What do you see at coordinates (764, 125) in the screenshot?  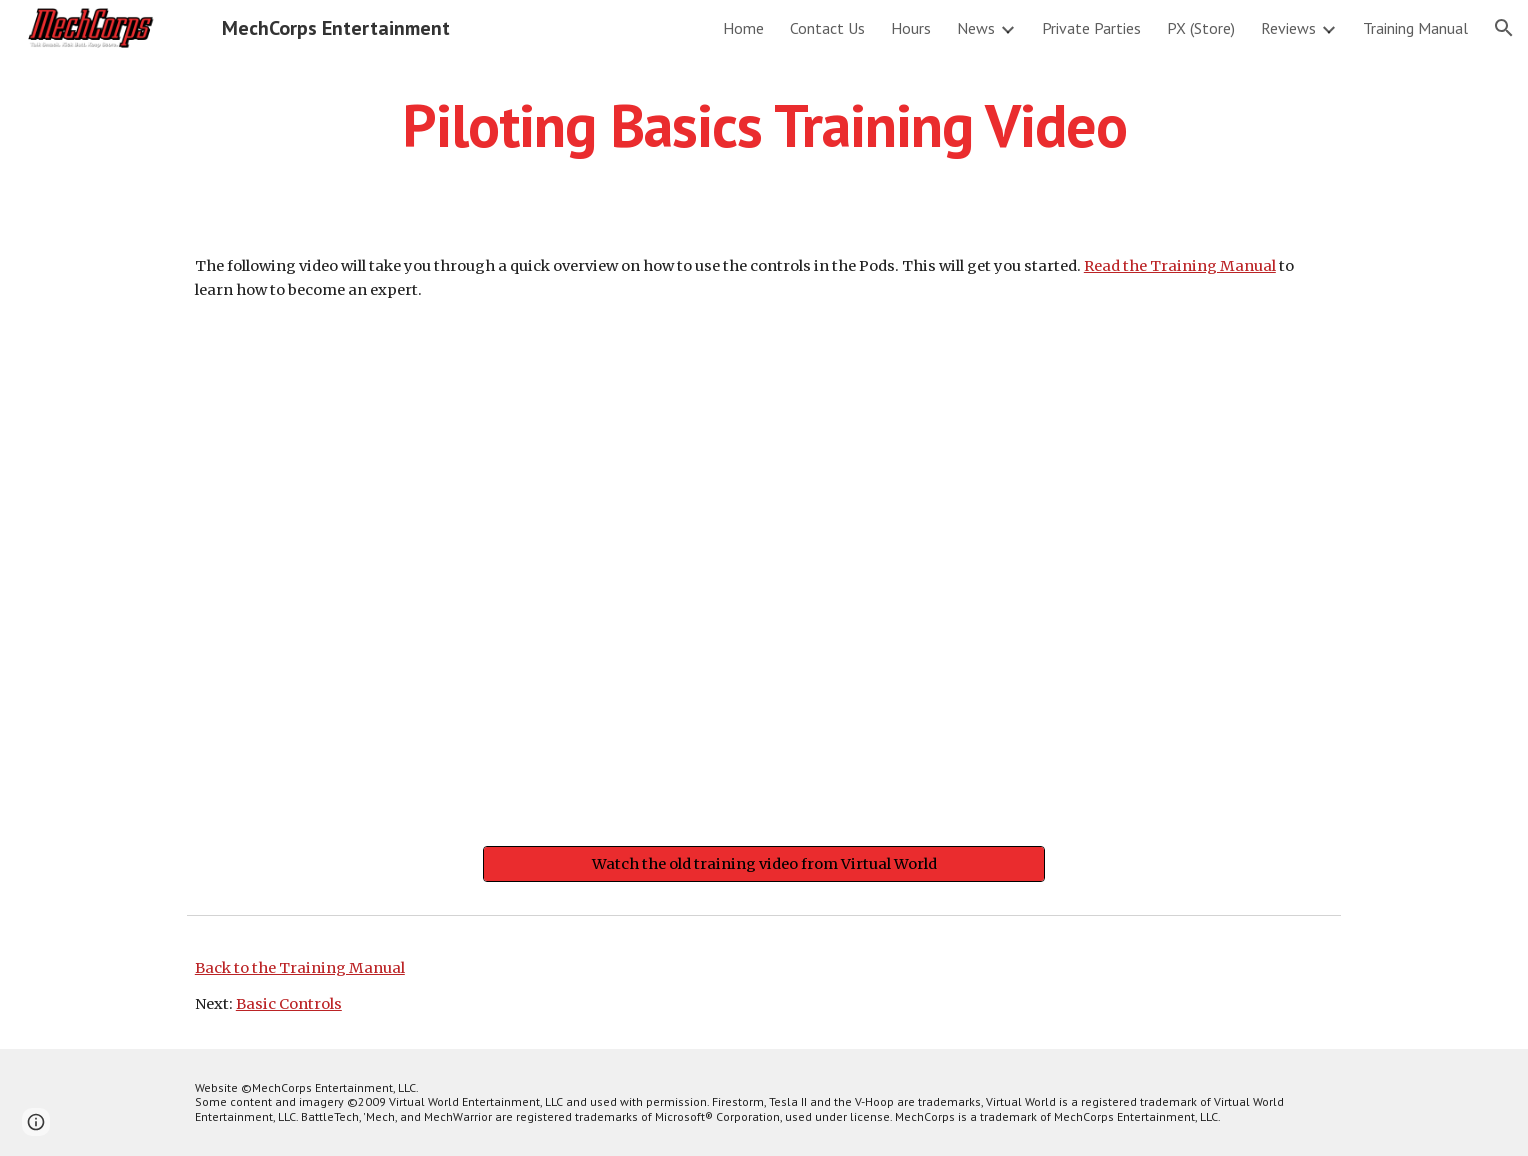 I see `[main]` at bounding box center [764, 125].